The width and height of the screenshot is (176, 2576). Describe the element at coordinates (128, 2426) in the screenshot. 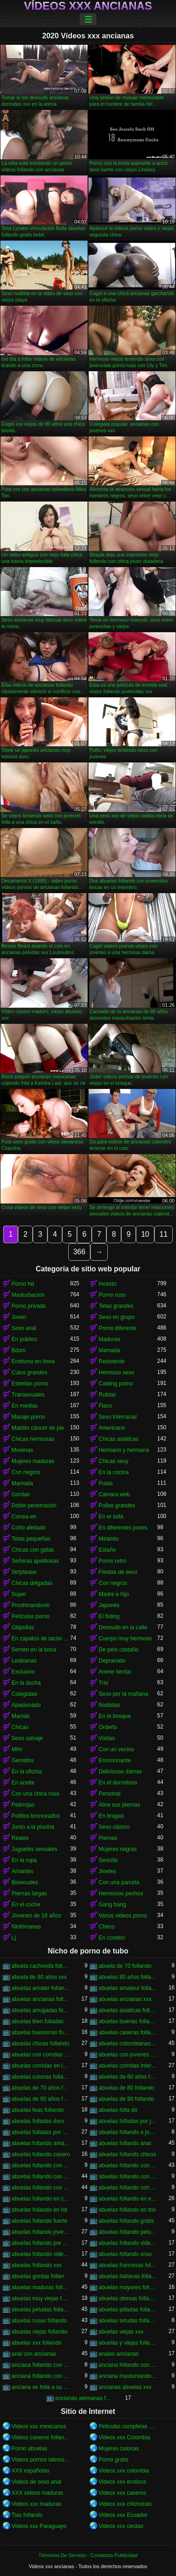

I see `Peliculas completas xxx` at that location.